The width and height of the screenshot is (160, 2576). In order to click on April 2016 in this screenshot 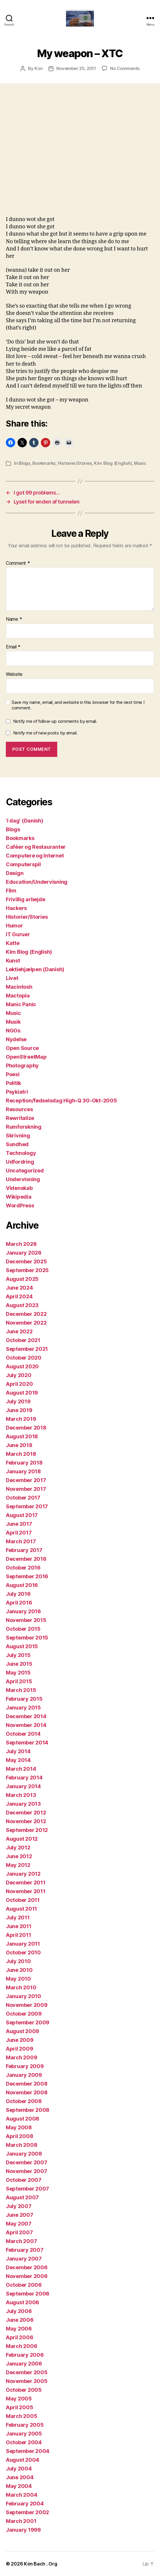, I will do `click(19, 1603)`.